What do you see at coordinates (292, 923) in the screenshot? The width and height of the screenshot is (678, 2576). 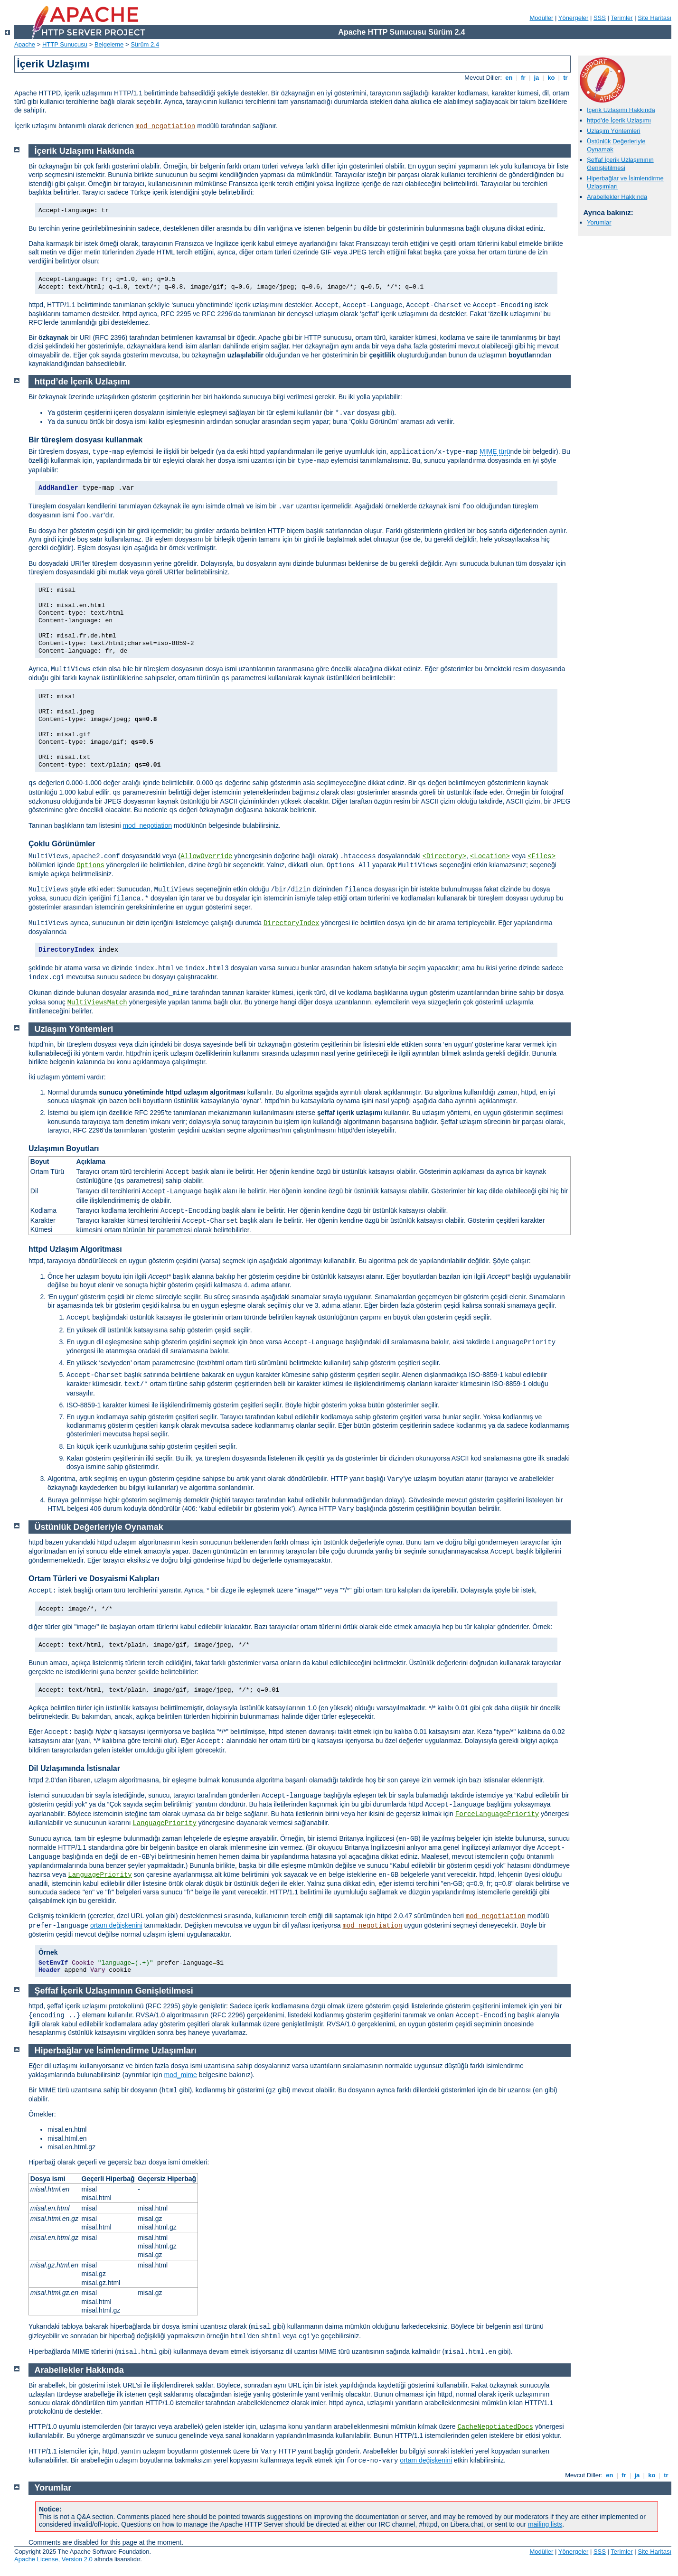 I see `DirectoryIndex` at bounding box center [292, 923].